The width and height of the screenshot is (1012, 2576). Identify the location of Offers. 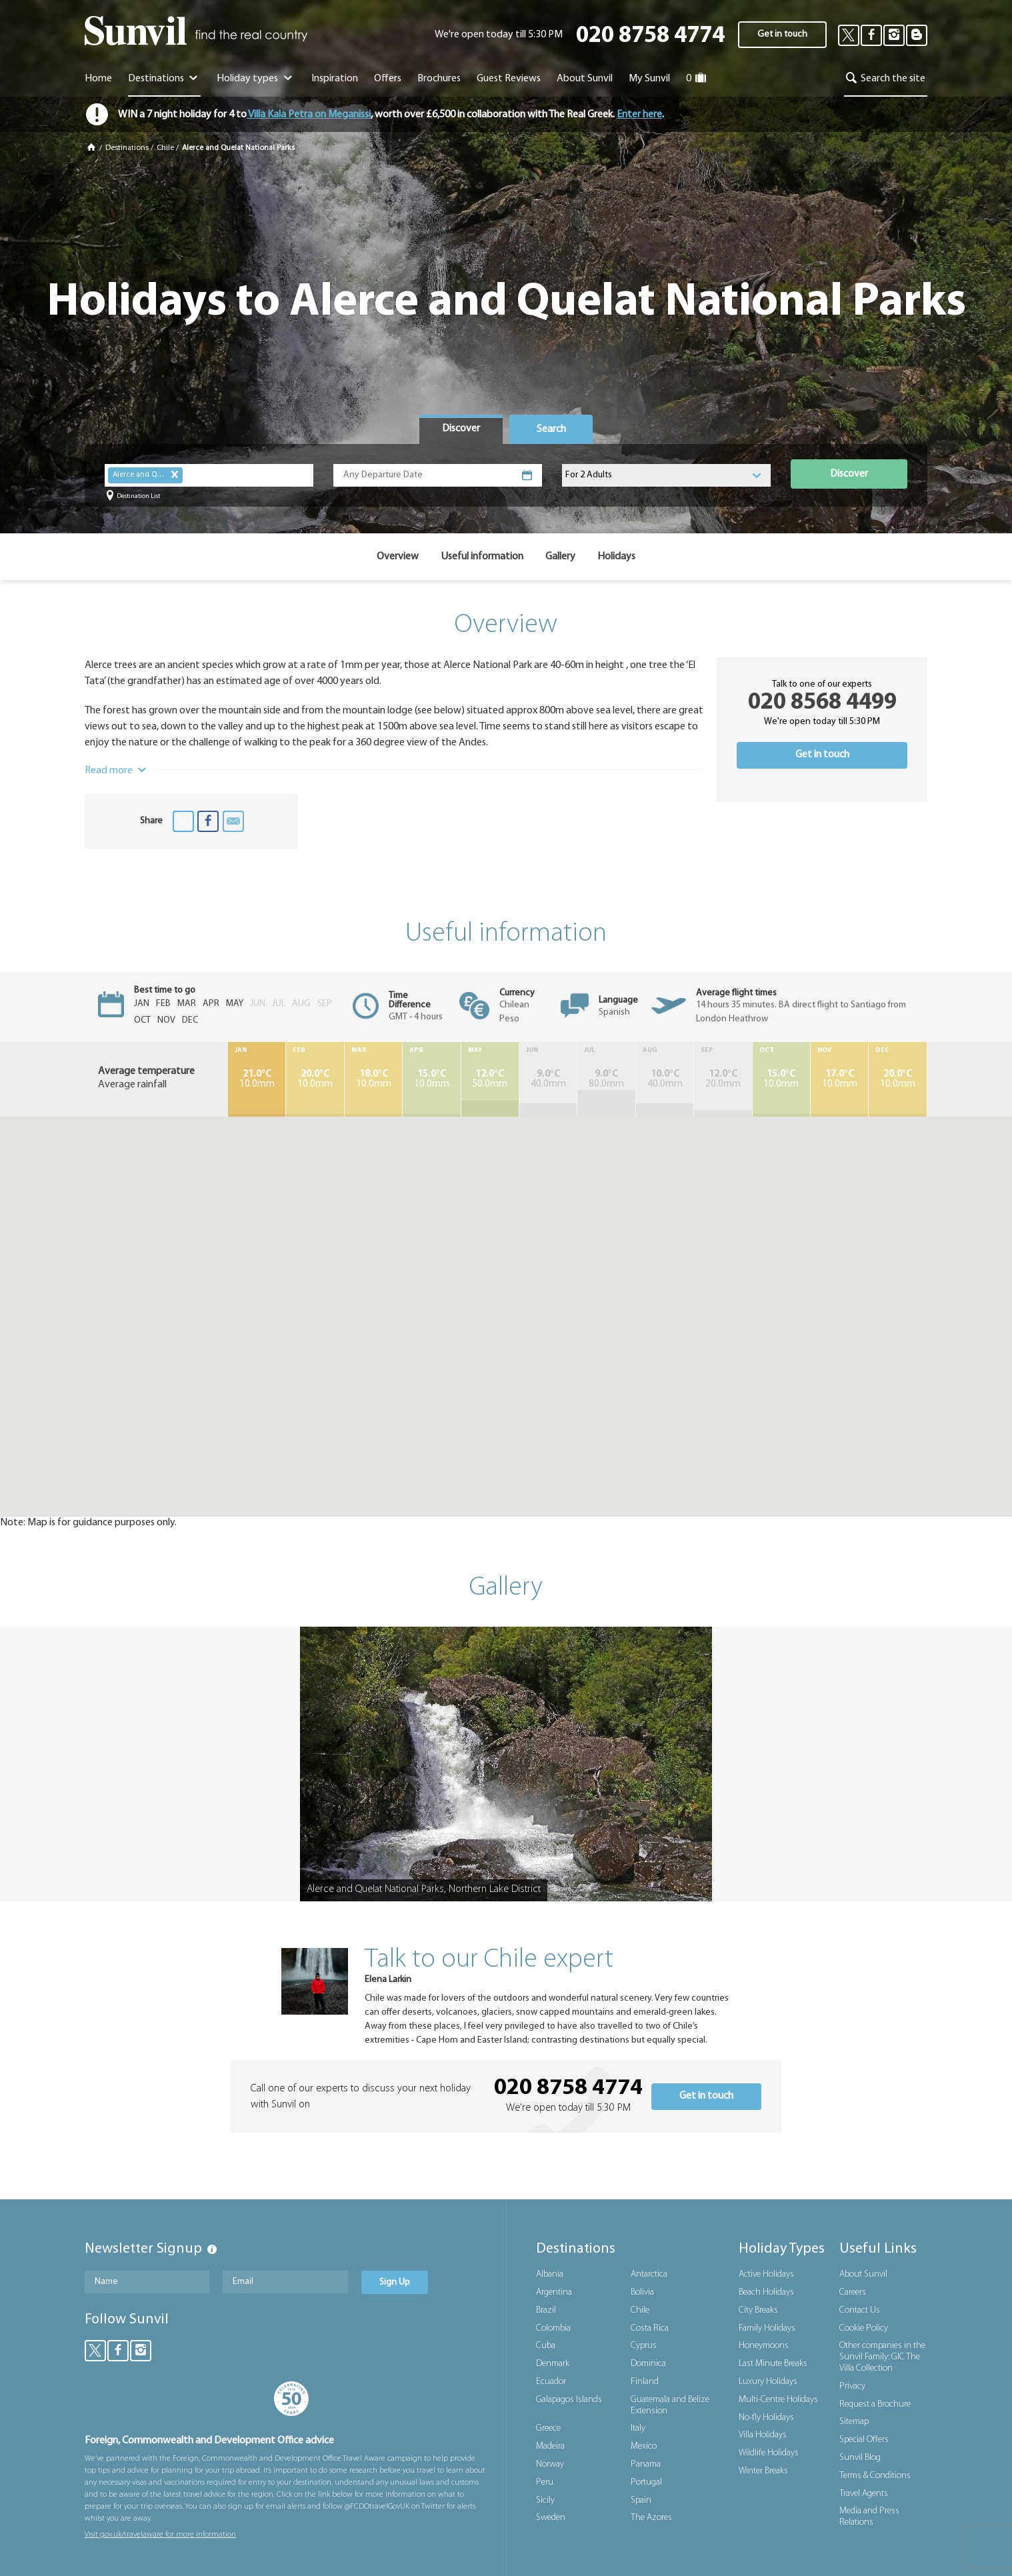
(387, 78).